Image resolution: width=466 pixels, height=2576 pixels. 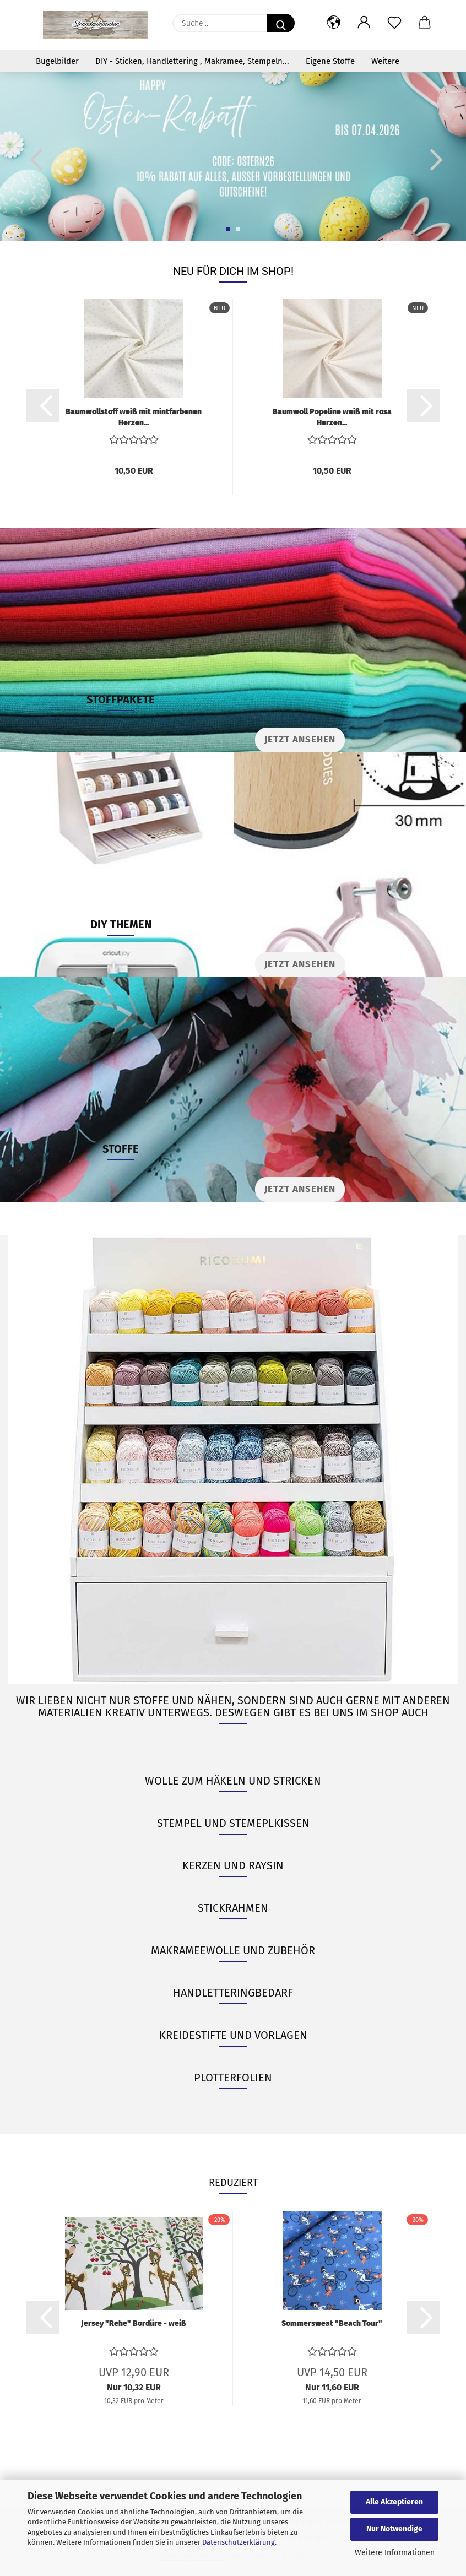 I want to click on Weitere Informationen, so click(x=395, y=2552).